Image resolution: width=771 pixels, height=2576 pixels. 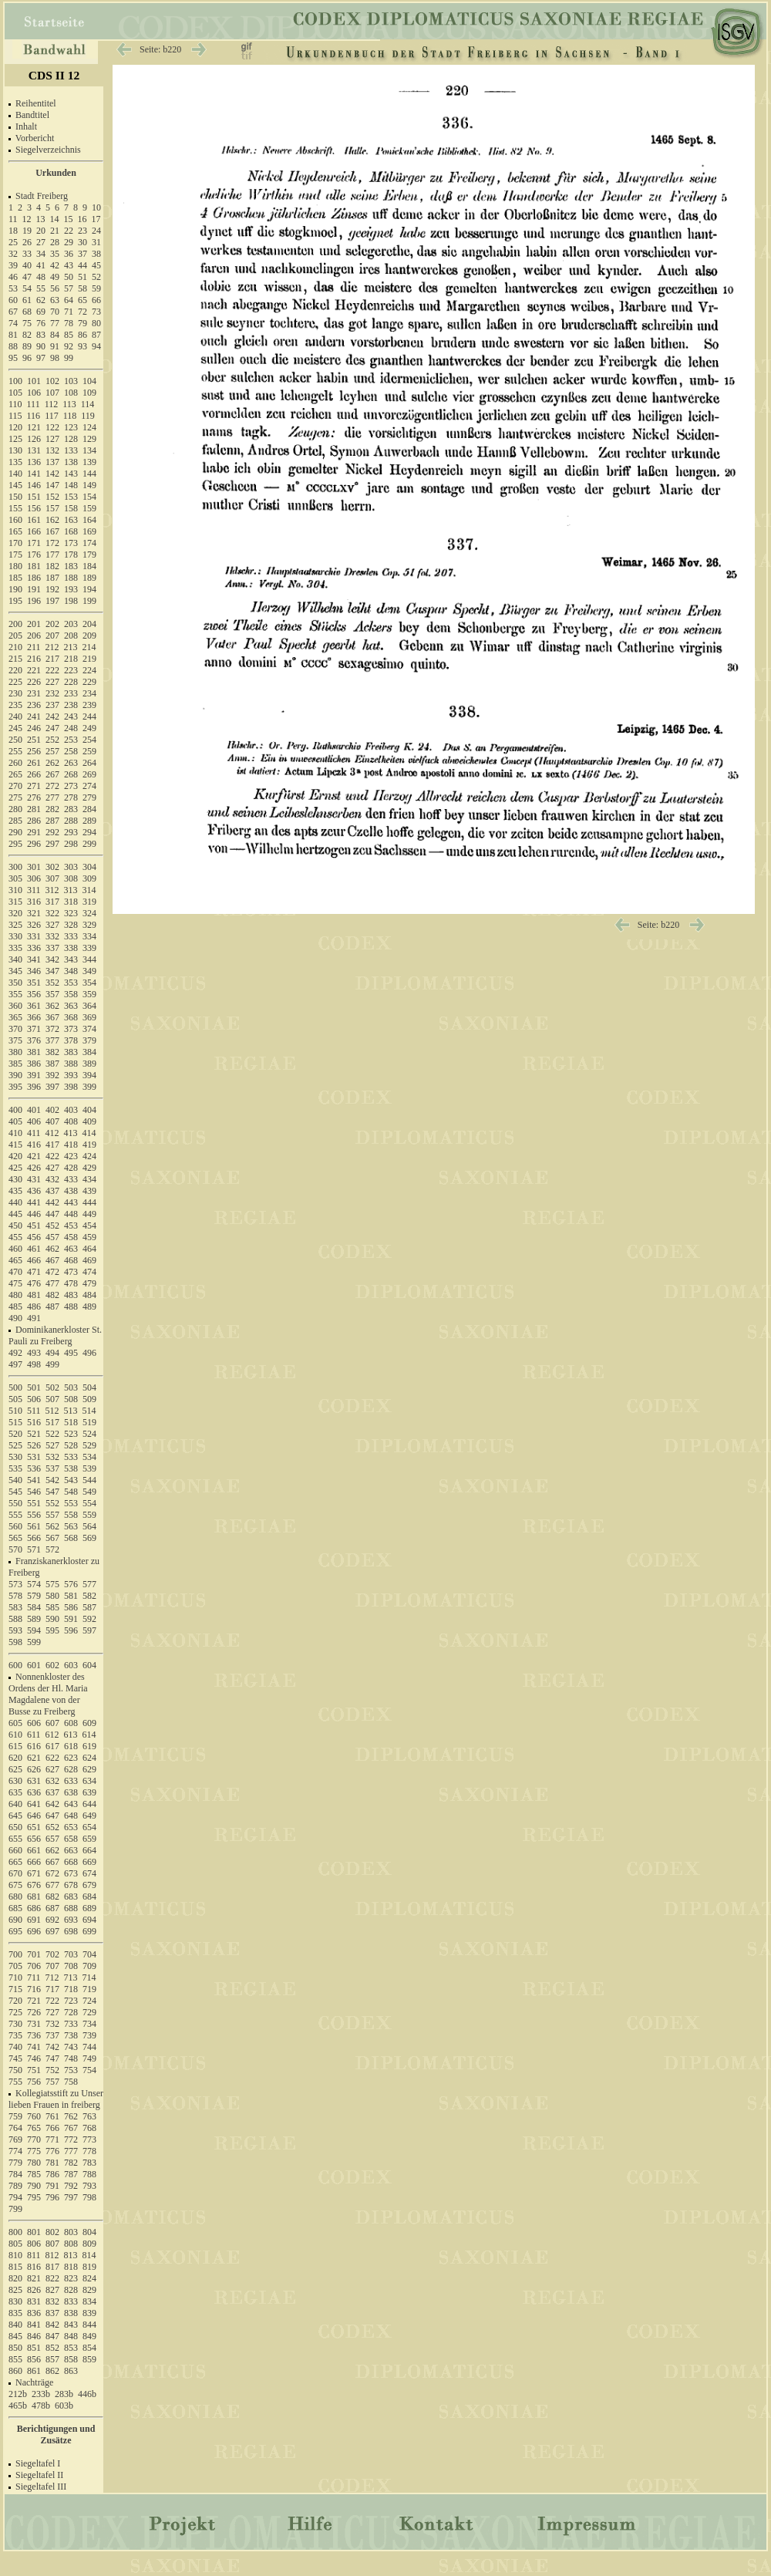 What do you see at coordinates (52, 1121) in the screenshot?
I see `407` at bounding box center [52, 1121].